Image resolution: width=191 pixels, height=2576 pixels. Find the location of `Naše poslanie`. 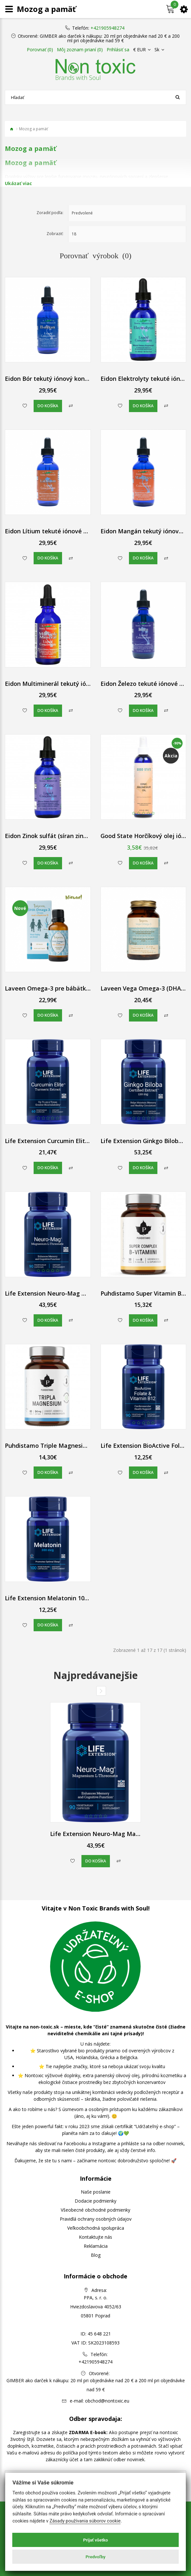

Naše poslanie is located at coordinates (96, 2192).